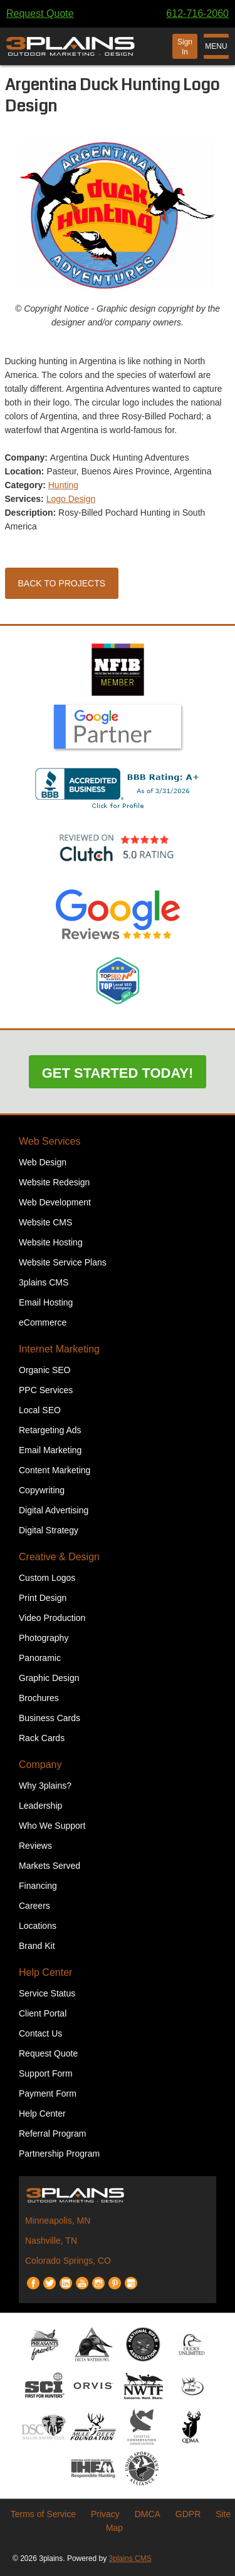 The height and width of the screenshot is (2576, 235). Describe the element at coordinates (37, 1946) in the screenshot. I see `Brand Kit` at that location.